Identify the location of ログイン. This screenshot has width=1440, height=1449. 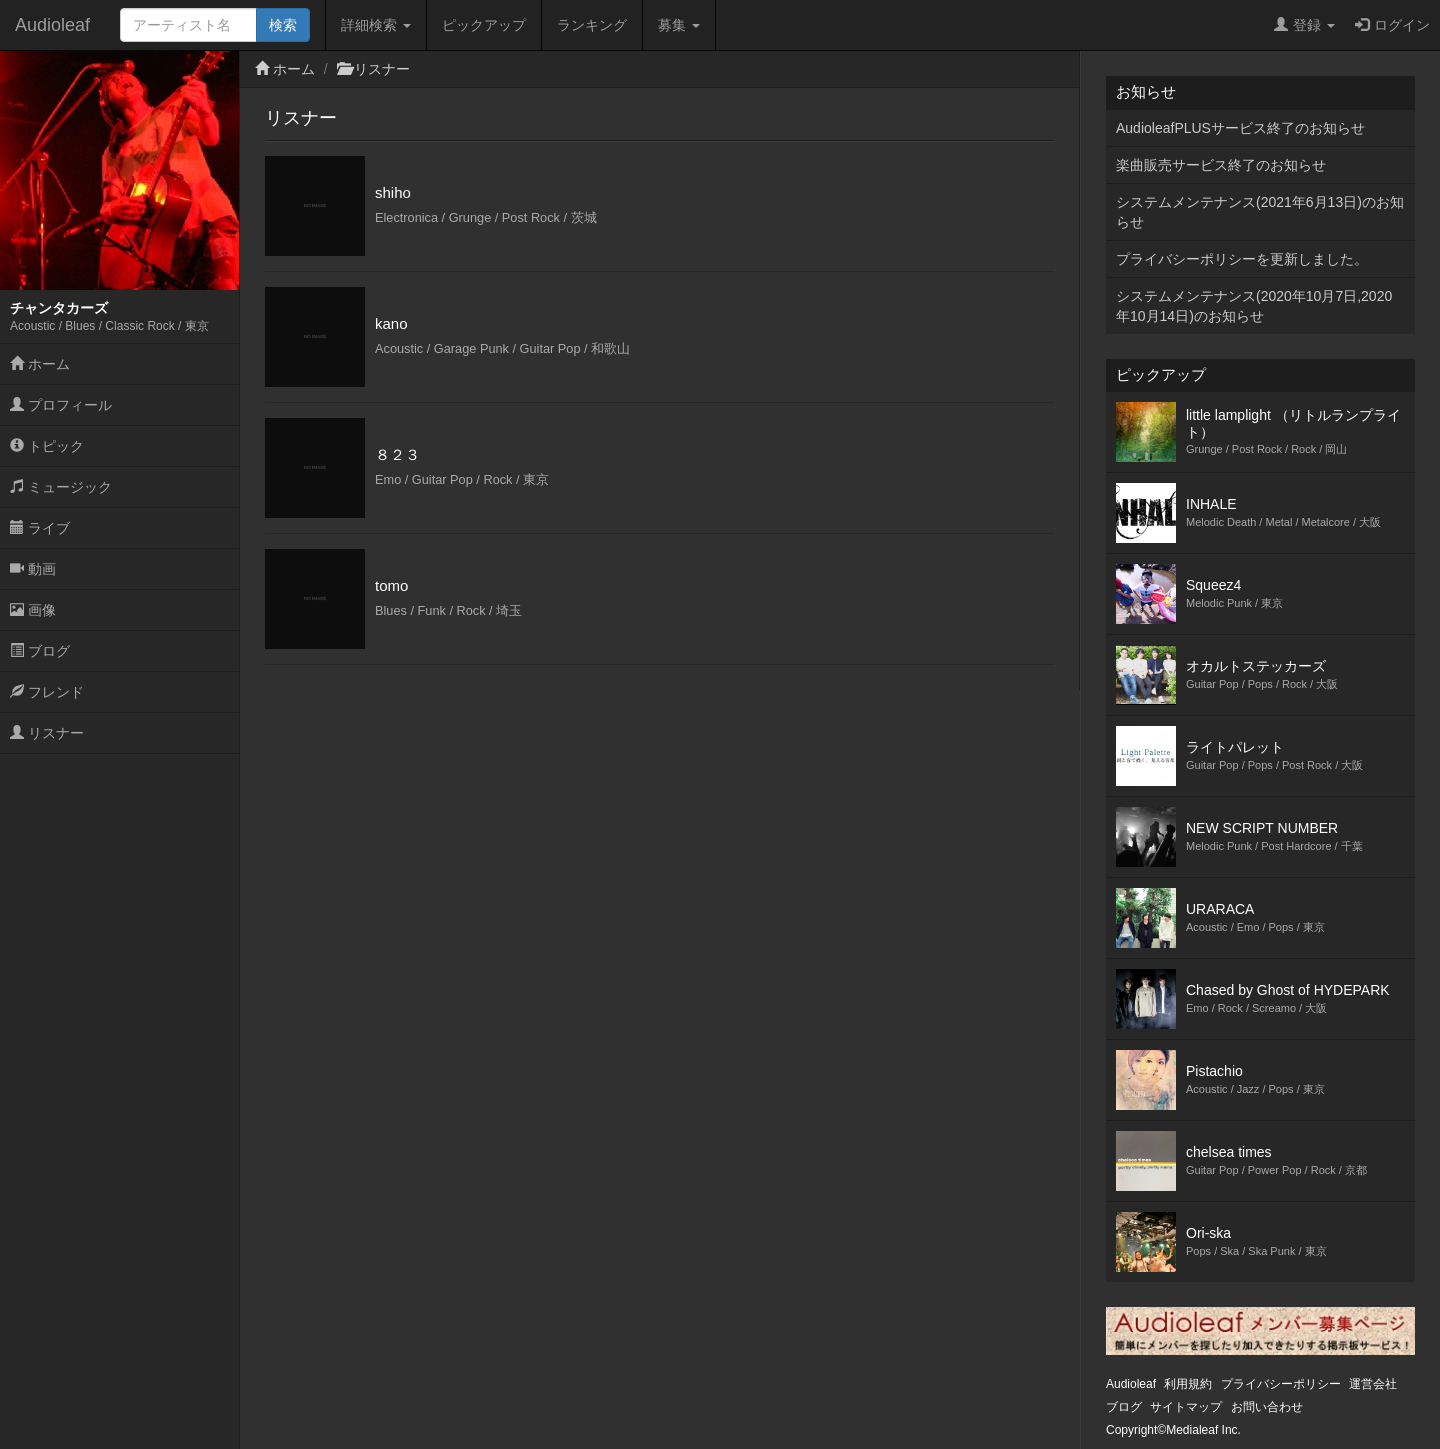
(1392, 25).